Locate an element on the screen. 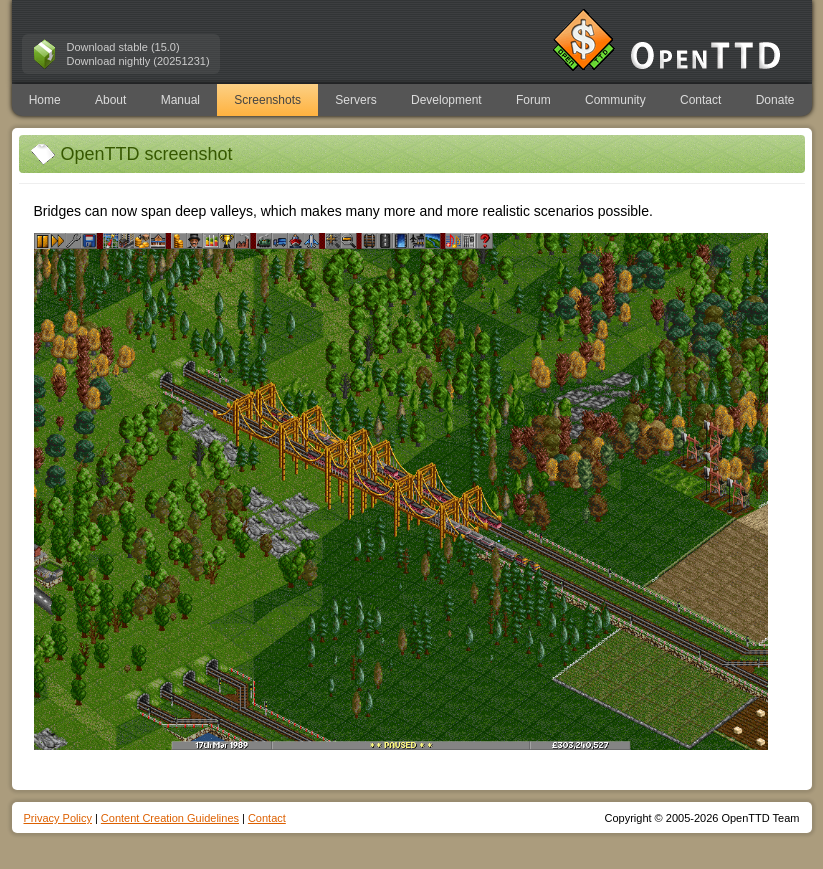 The image size is (823, 869). Manual is located at coordinates (180, 100).